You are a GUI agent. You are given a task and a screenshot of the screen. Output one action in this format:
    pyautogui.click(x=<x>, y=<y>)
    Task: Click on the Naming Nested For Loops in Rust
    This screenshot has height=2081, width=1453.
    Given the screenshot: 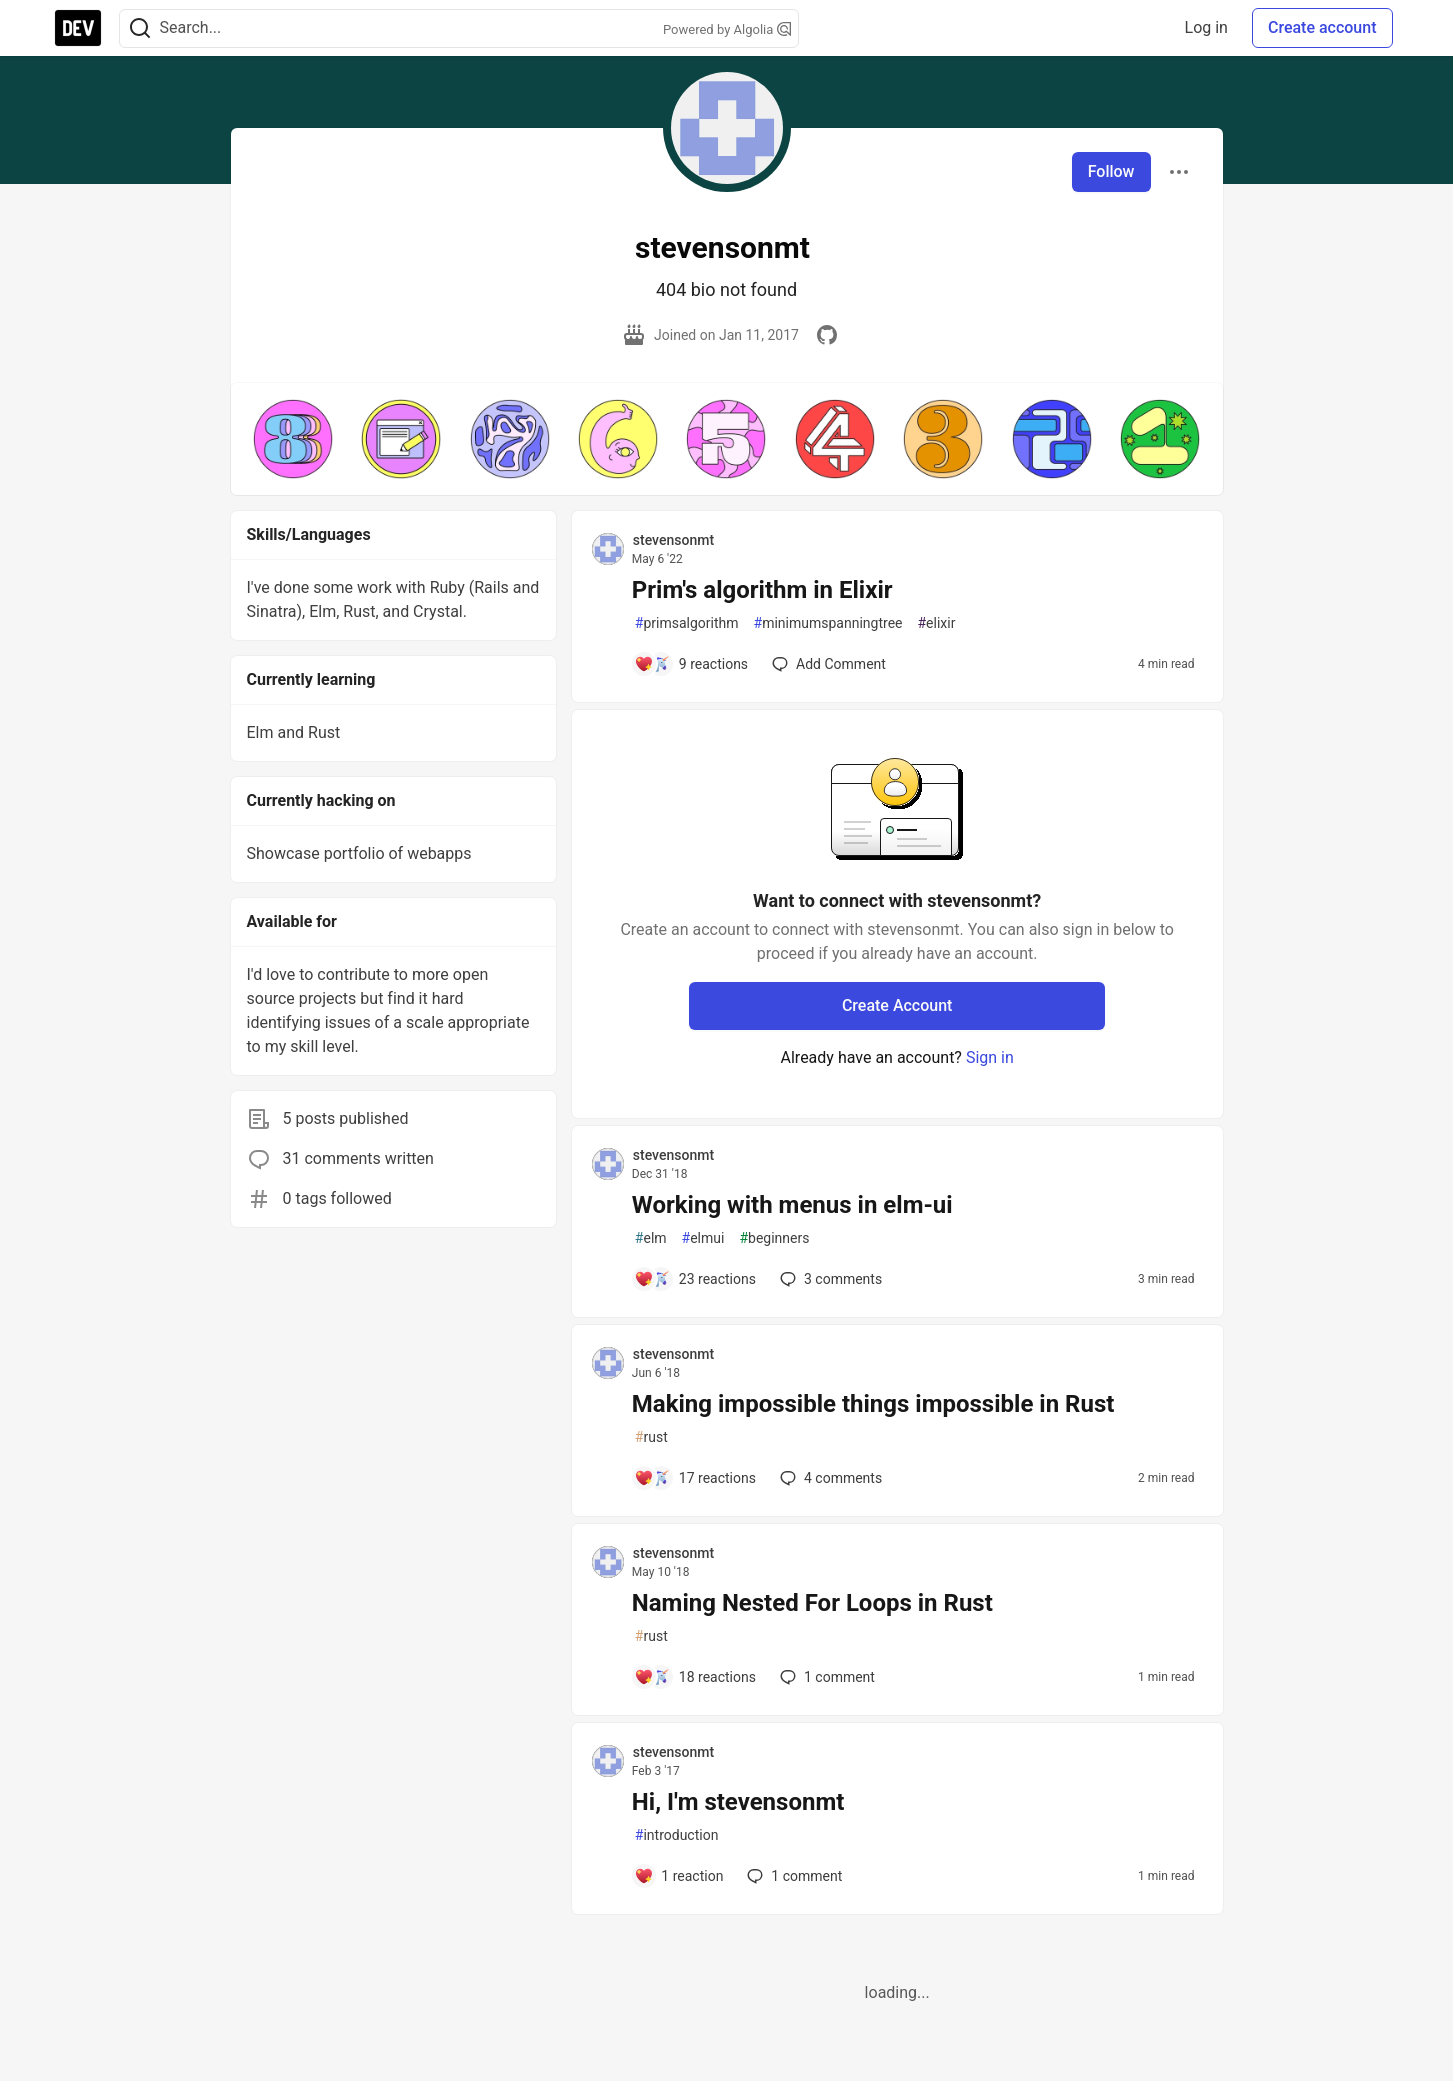 What is the action you would take?
    pyautogui.click(x=812, y=1603)
    